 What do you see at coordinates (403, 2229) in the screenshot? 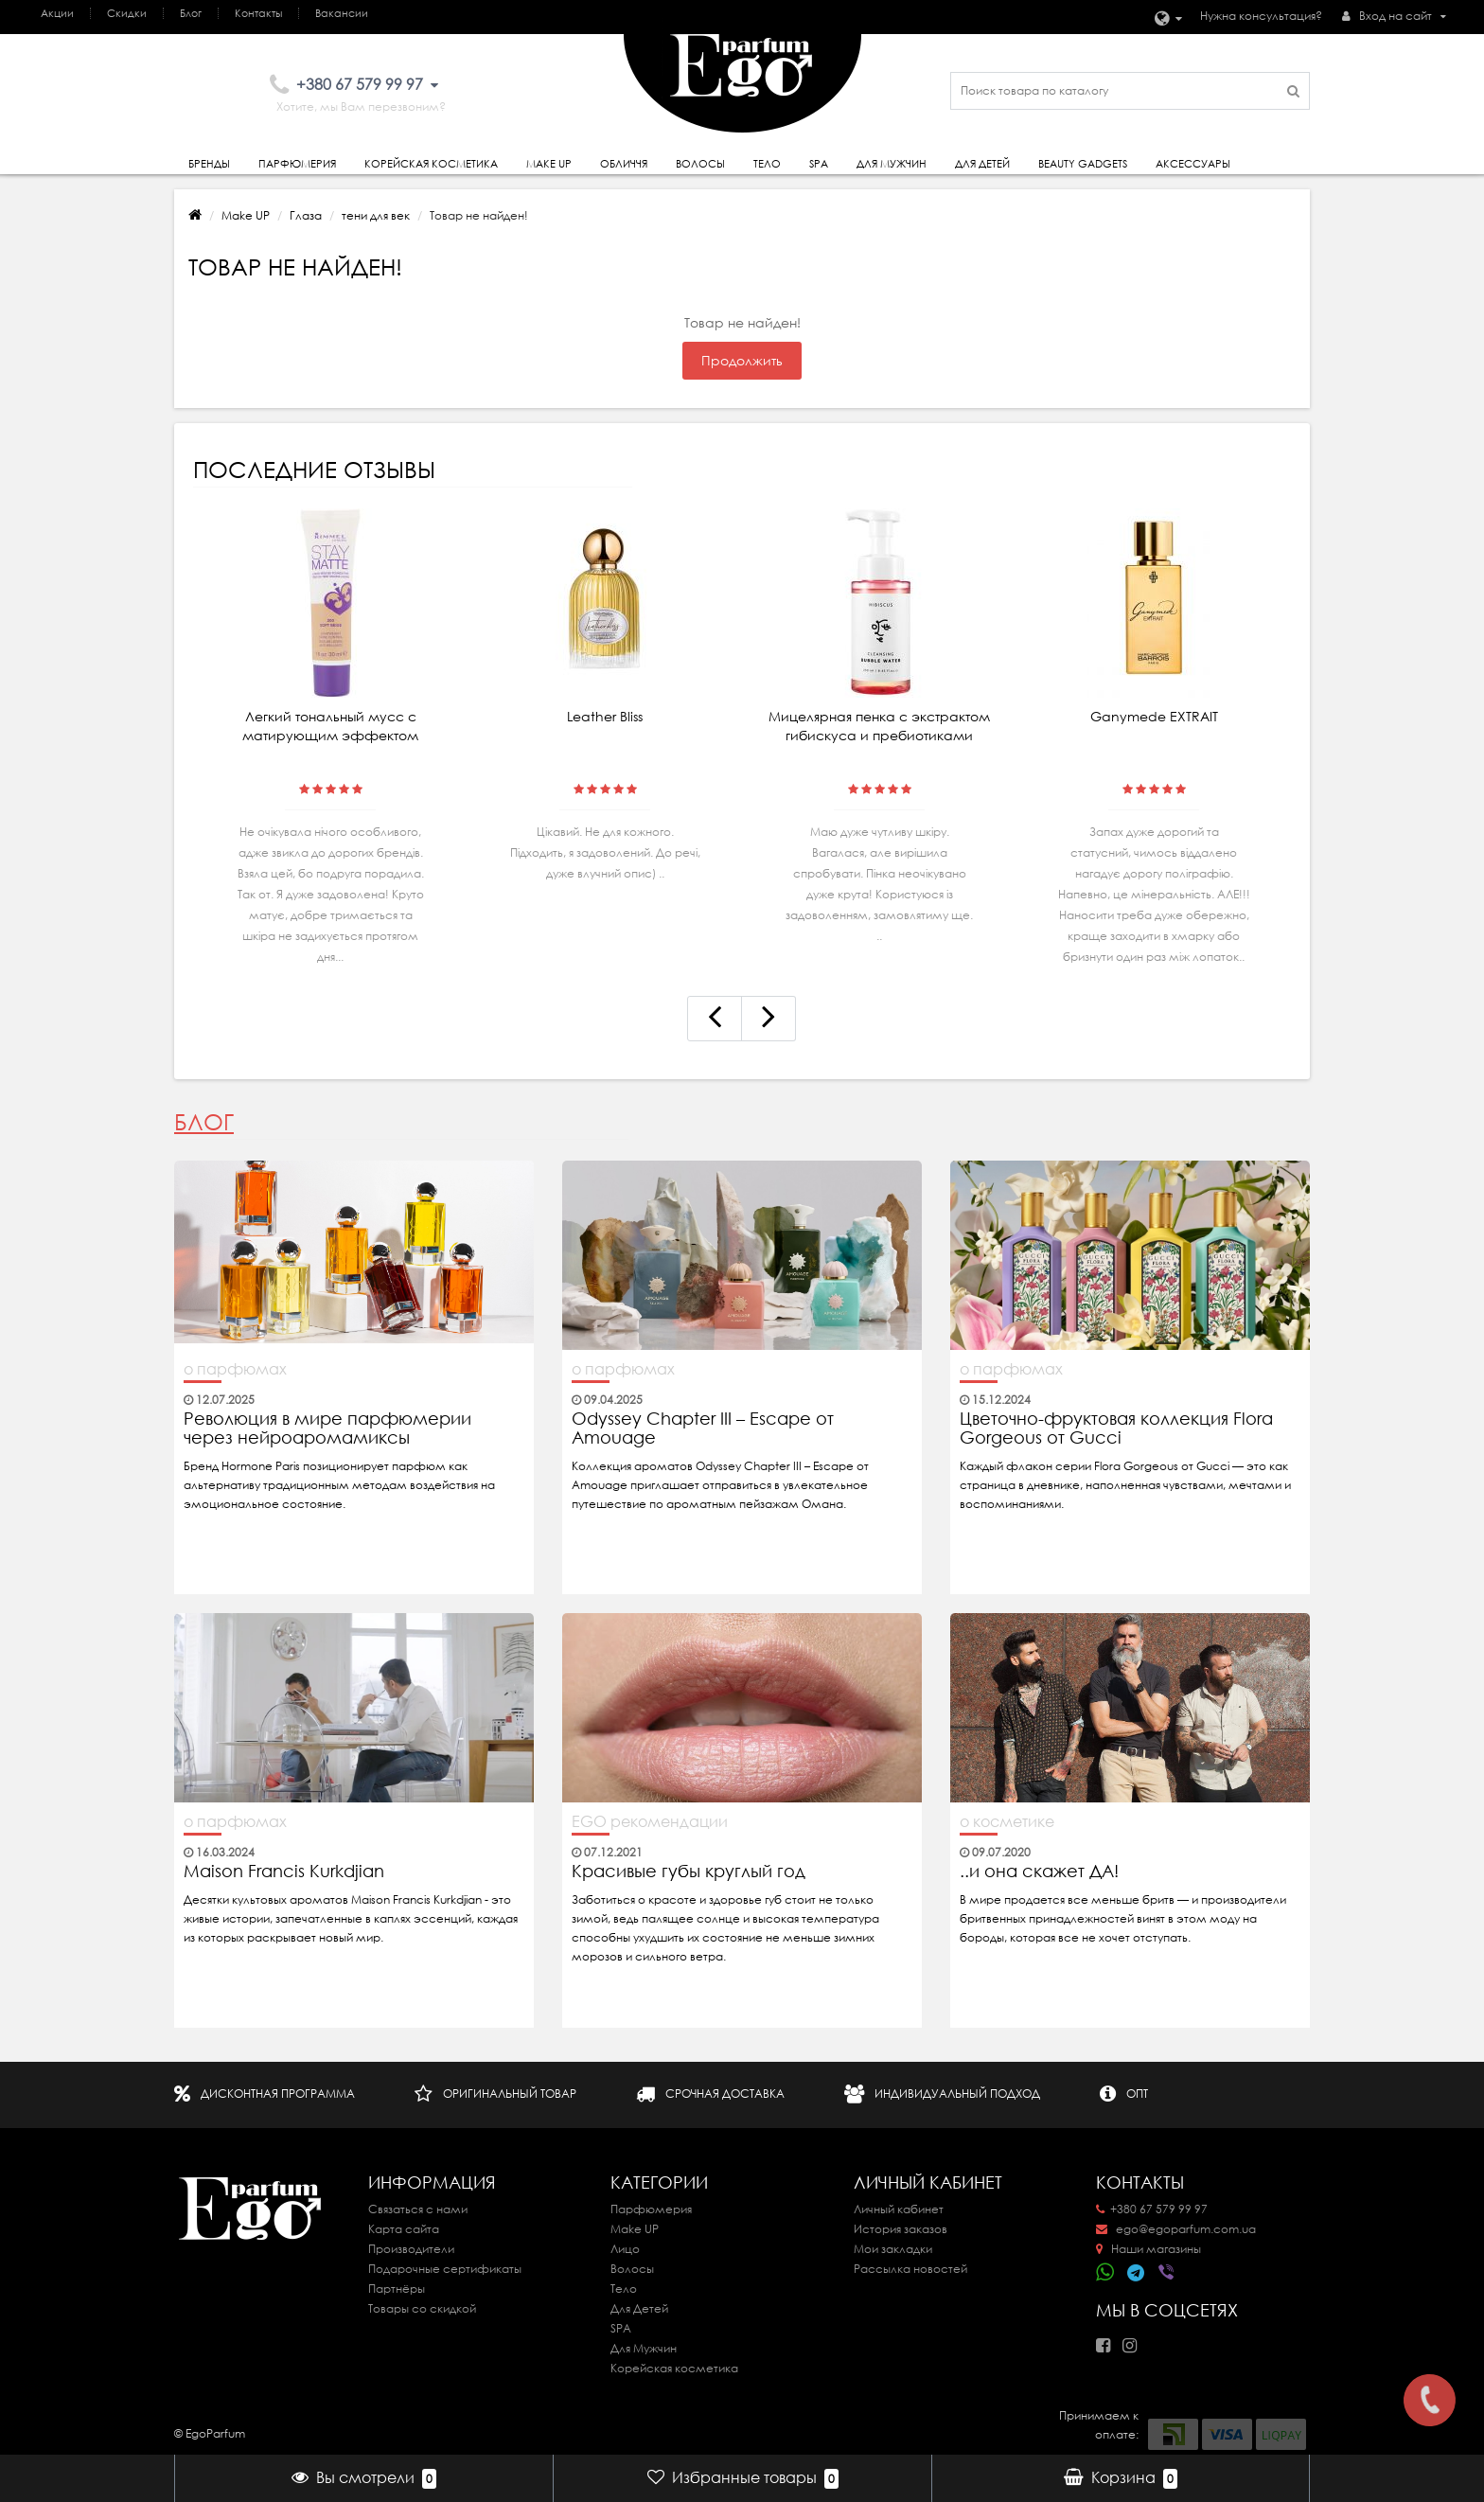
I see `Карта сайта` at bounding box center [403, 2229].